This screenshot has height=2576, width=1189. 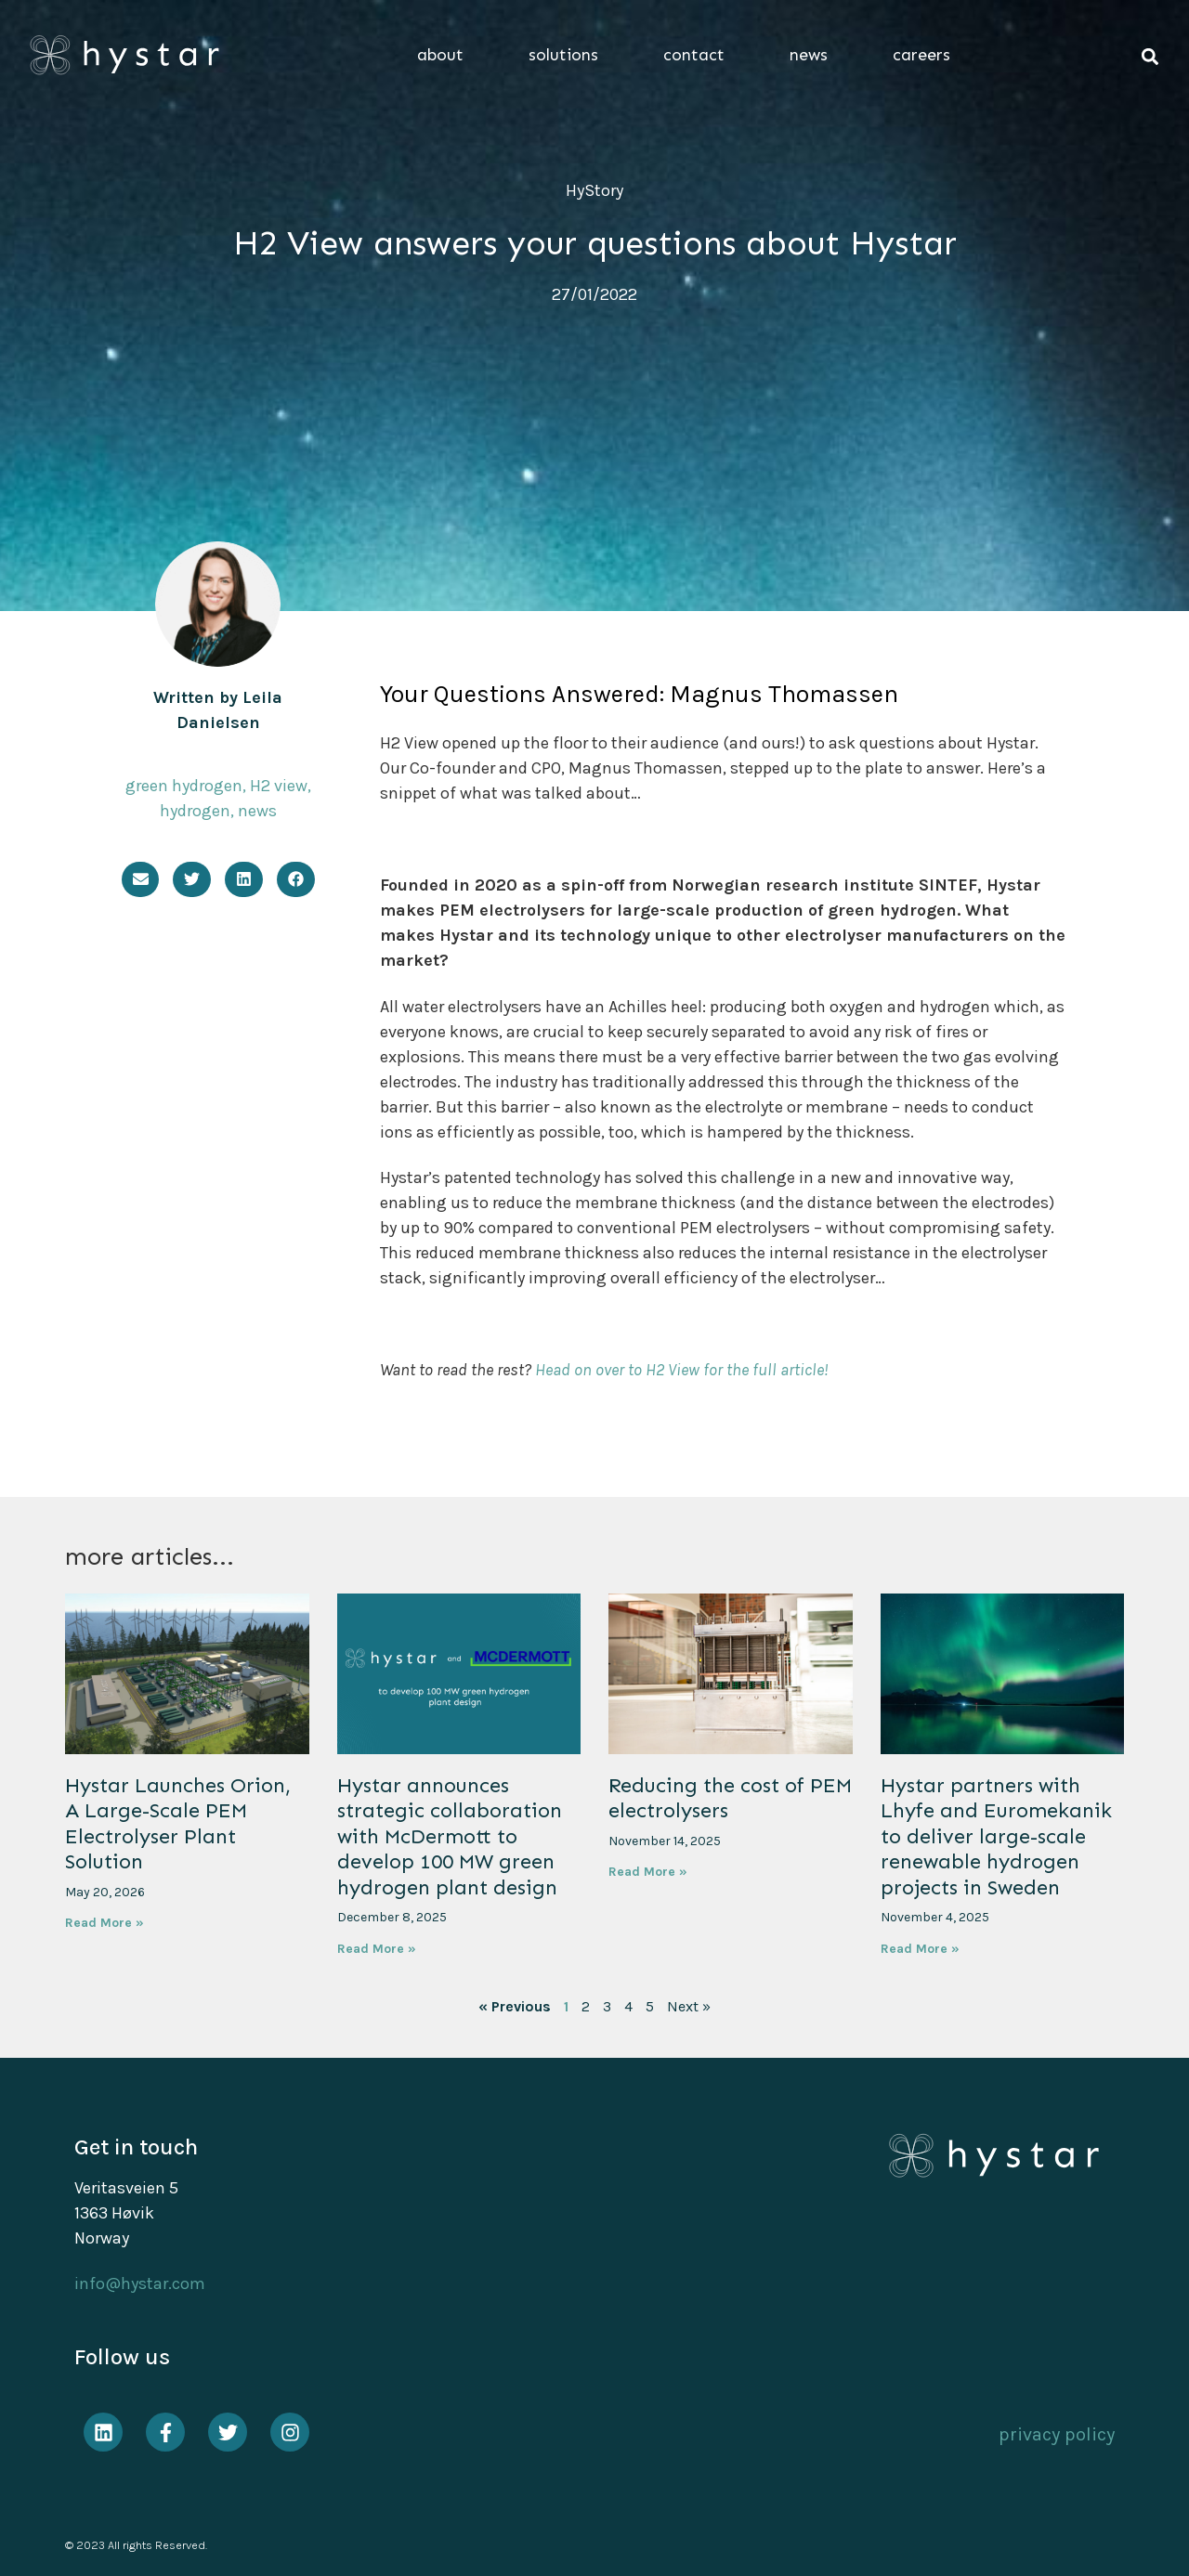 What do you see at coordinates (183, 785) in the screenshot?
I see `green hydrogen` at bounding box center [183, 785].